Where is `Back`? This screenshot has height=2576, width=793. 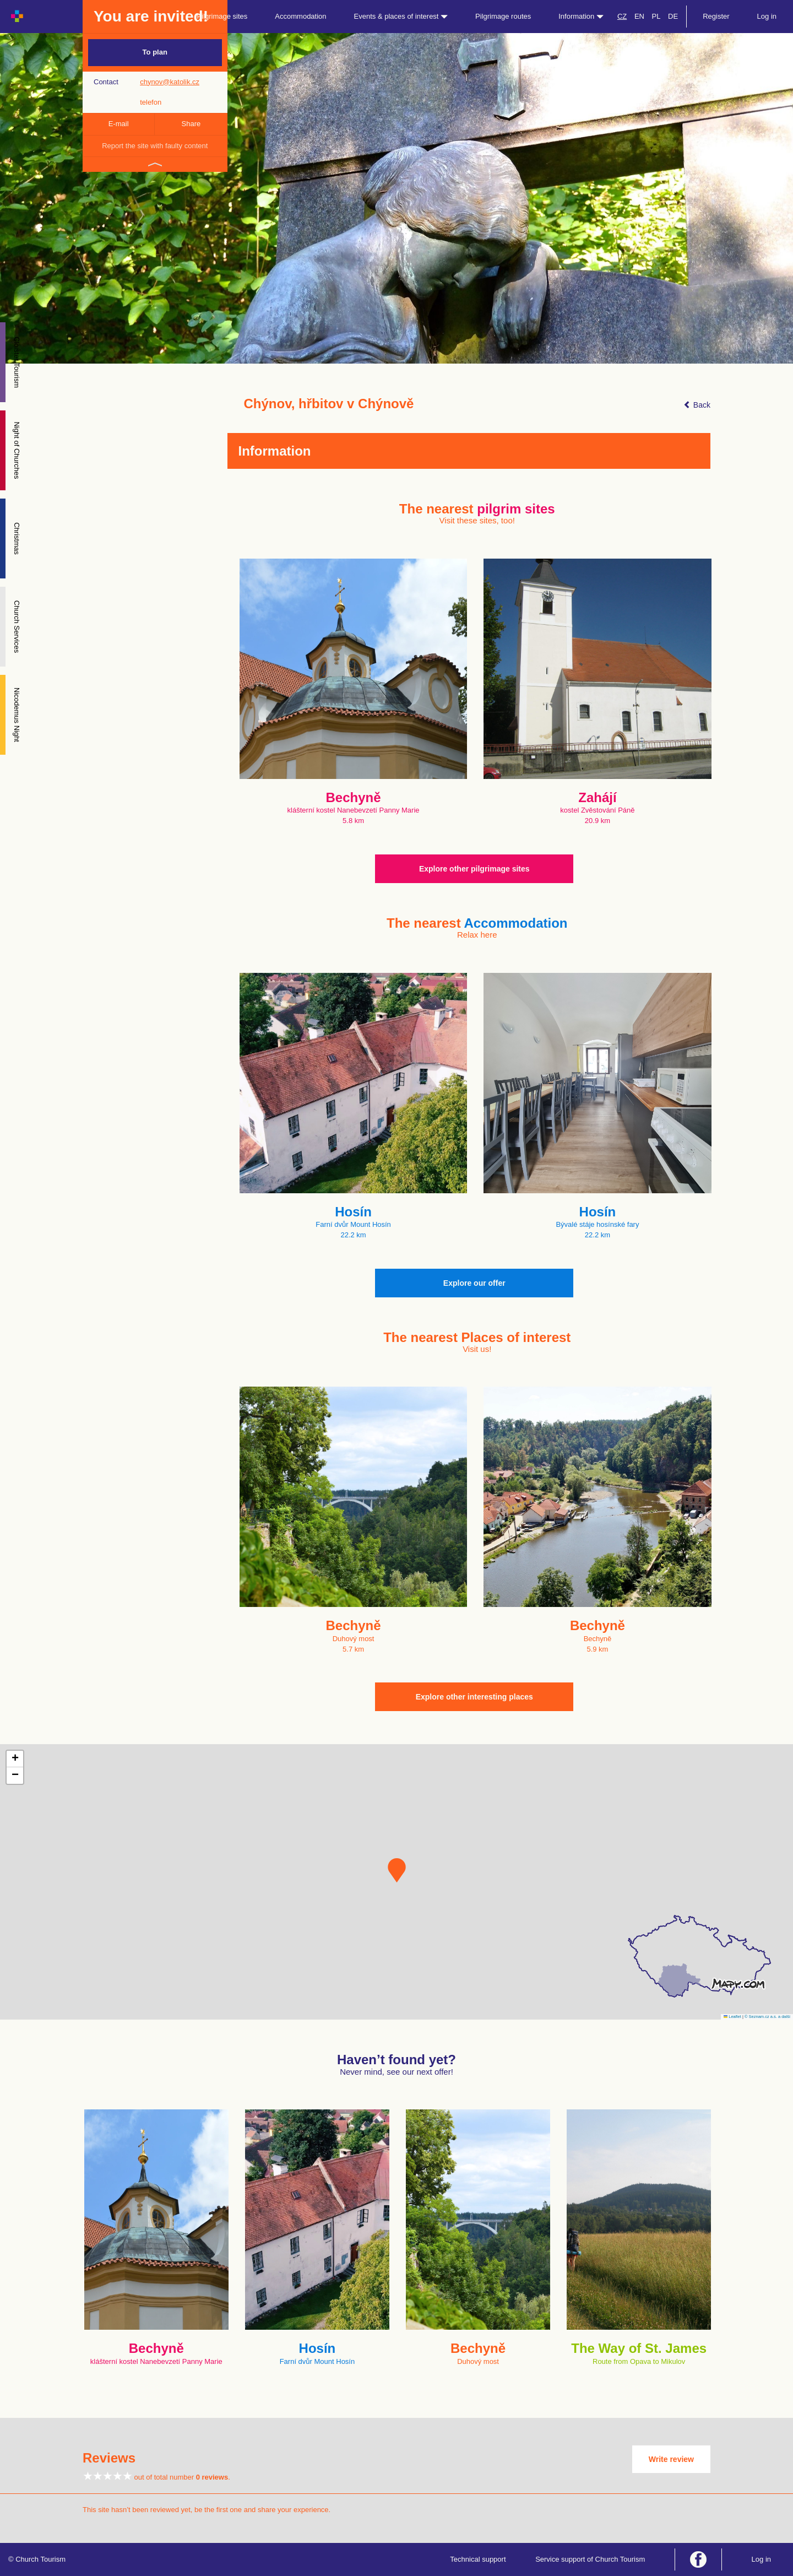 Back is located at coordinates (696, 405).